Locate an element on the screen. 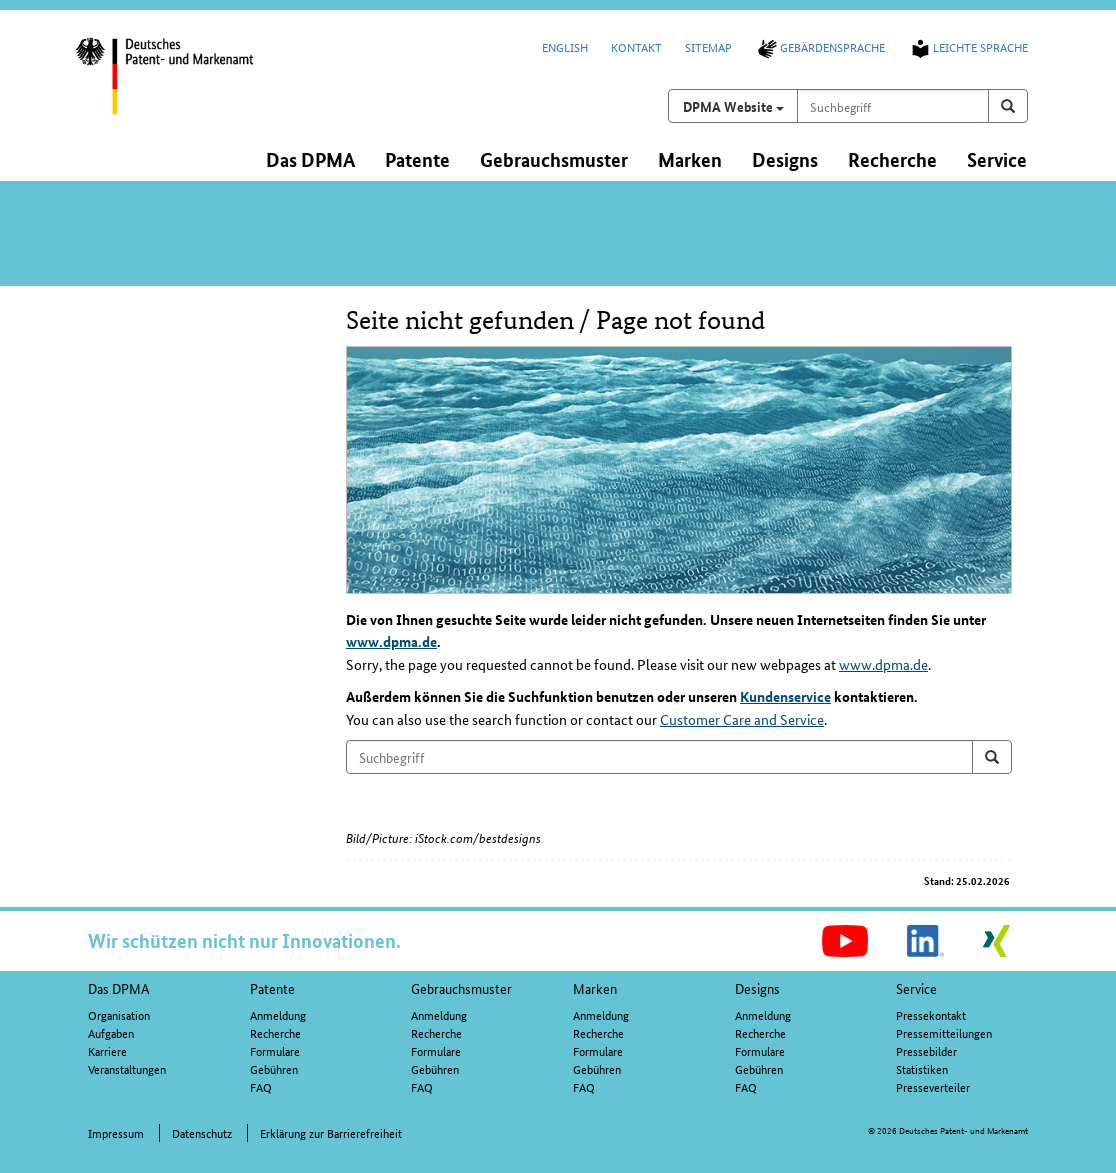 The width and height of the screenshot is (1116, 1173). Anmeldung is located at coordinates (278, 1014).